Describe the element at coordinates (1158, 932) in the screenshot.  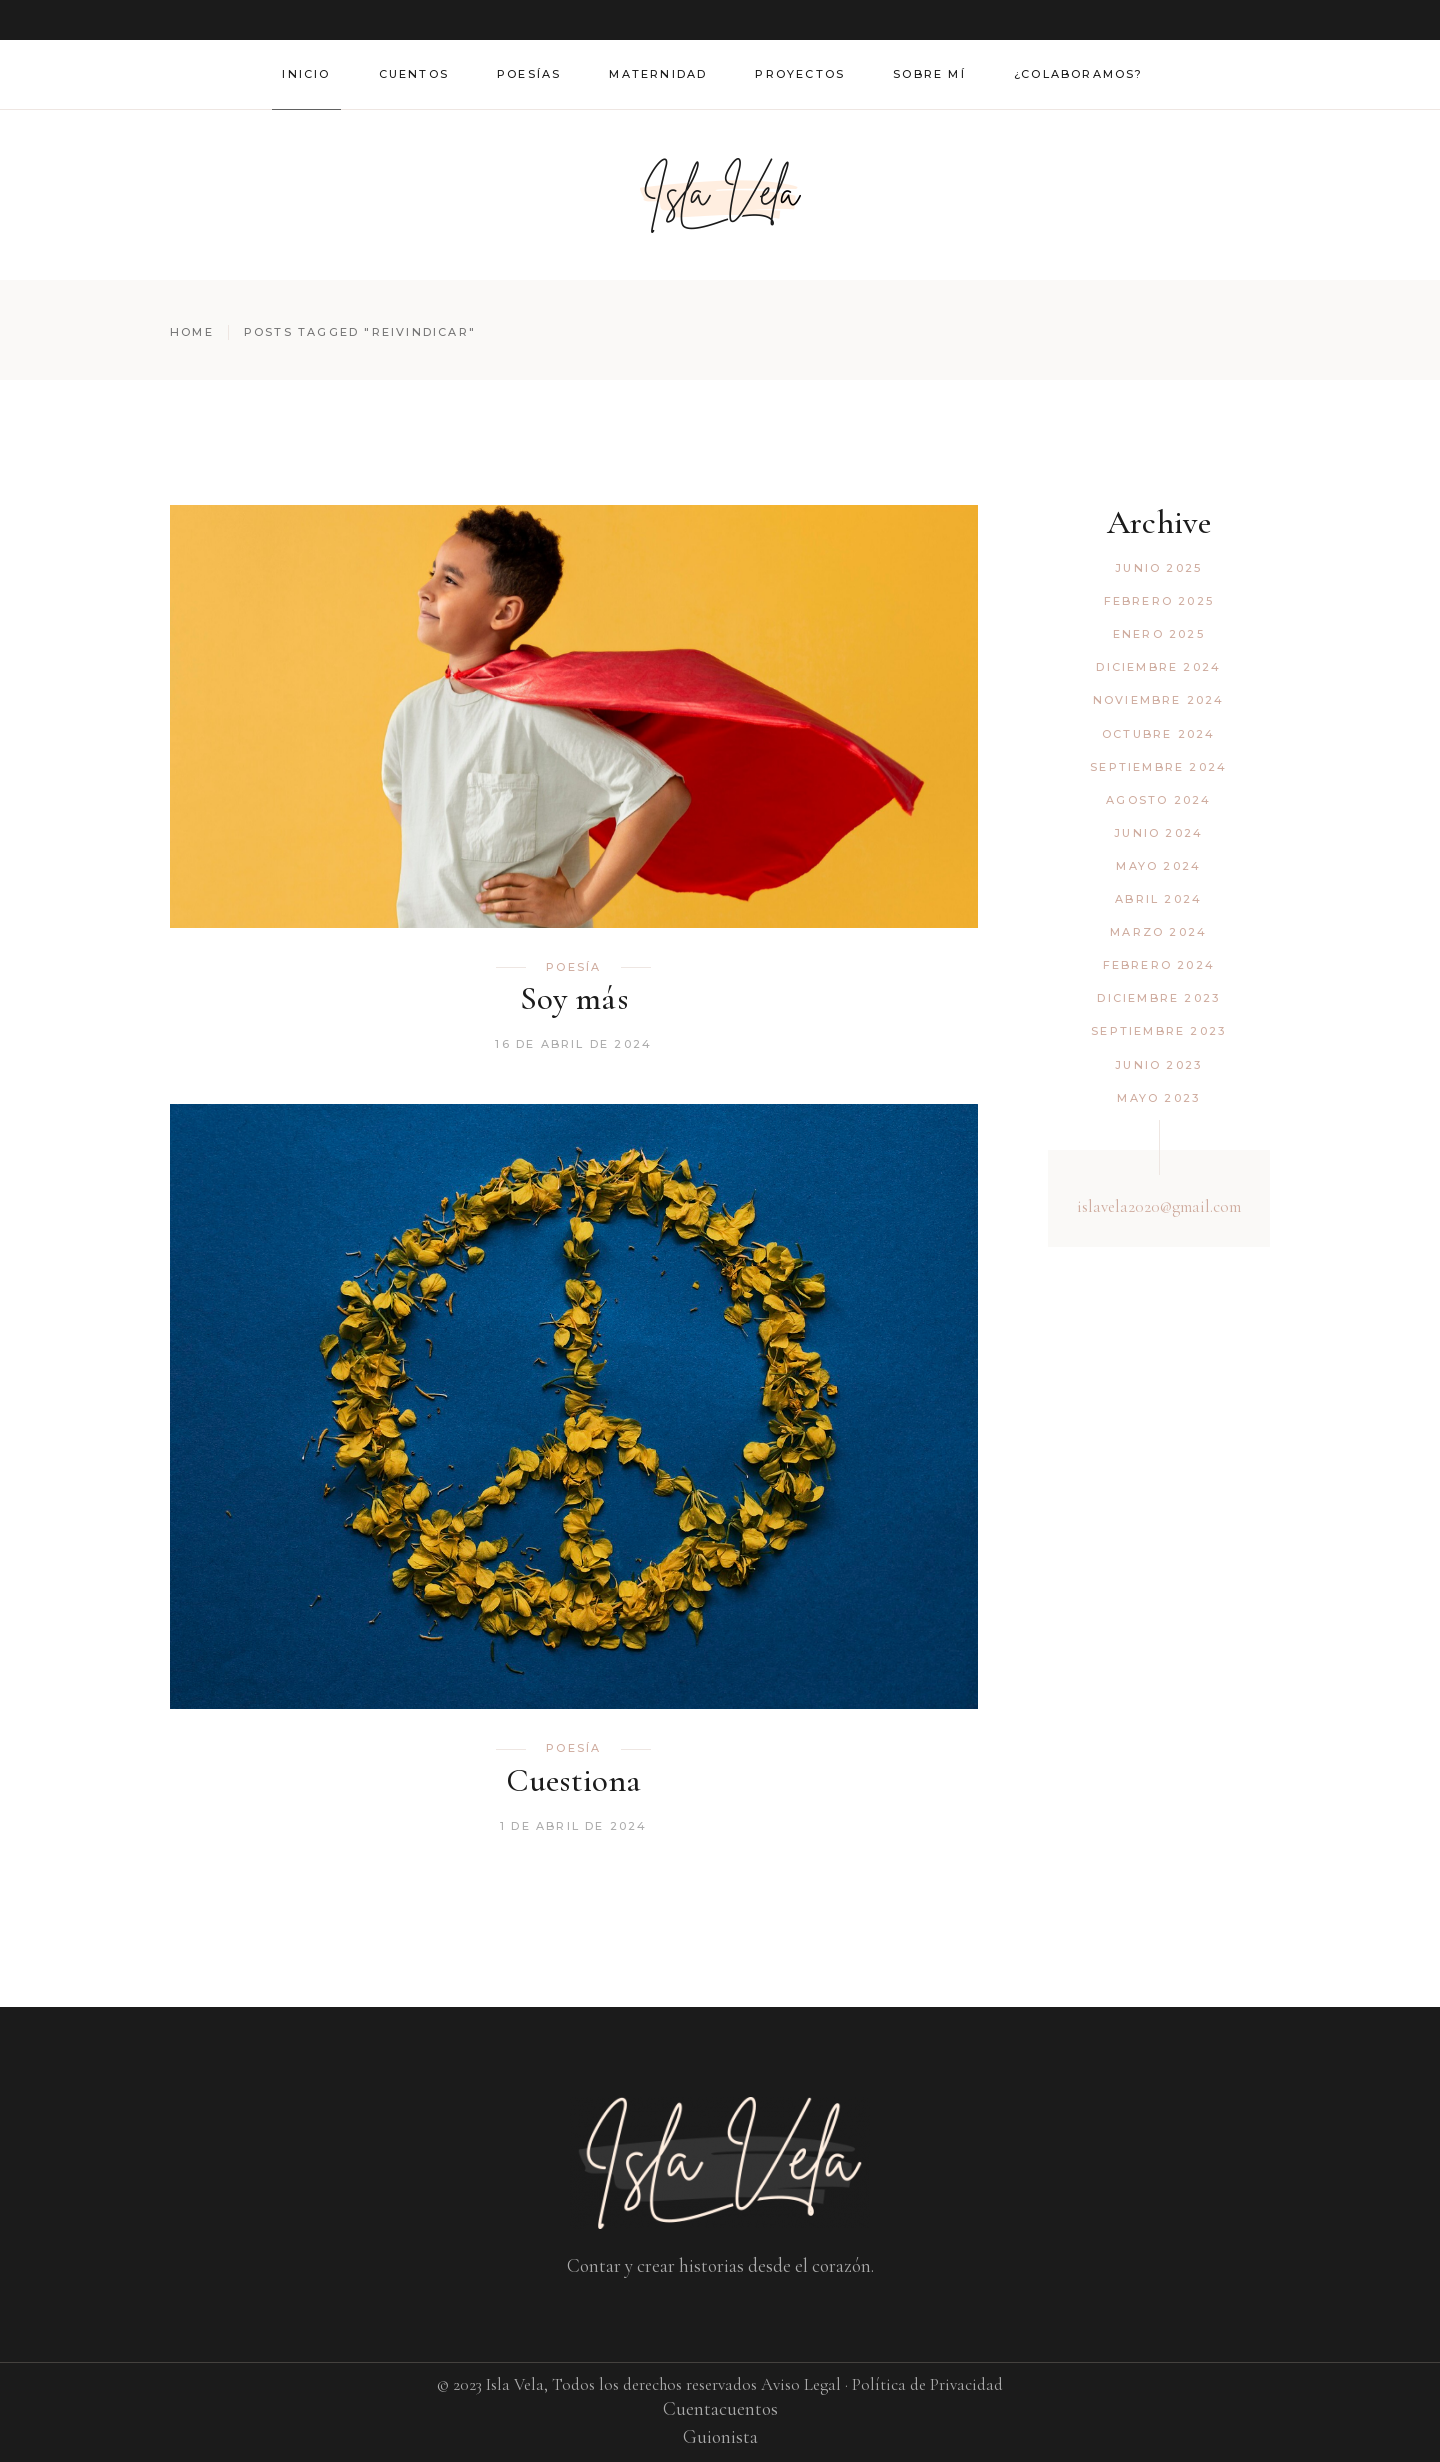
I see `marzo 2024` at that location.